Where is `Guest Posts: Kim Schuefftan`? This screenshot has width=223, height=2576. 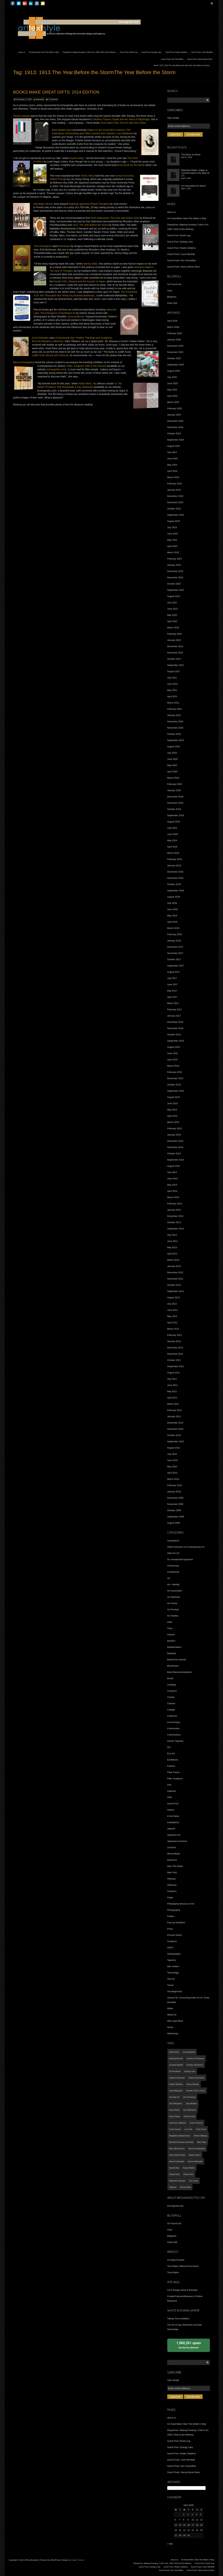 Guest Posts: Kim Schuefftan is located at coordinates (172, 59).